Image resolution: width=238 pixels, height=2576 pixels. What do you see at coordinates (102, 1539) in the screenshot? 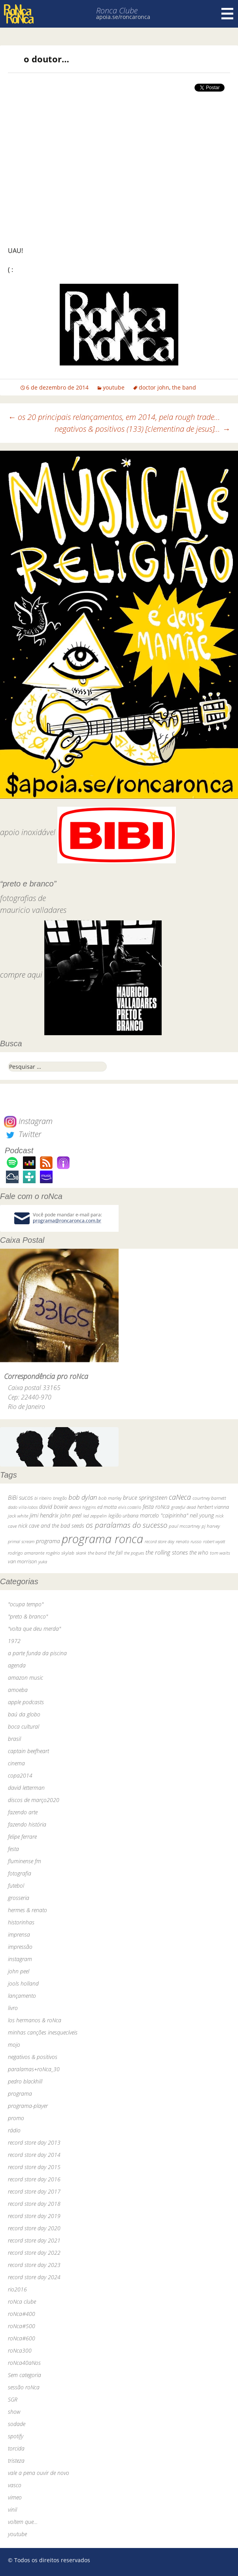
I see `programa ronca [programa ronca (2.016 itens)]` at bounding box center [102, 1539].